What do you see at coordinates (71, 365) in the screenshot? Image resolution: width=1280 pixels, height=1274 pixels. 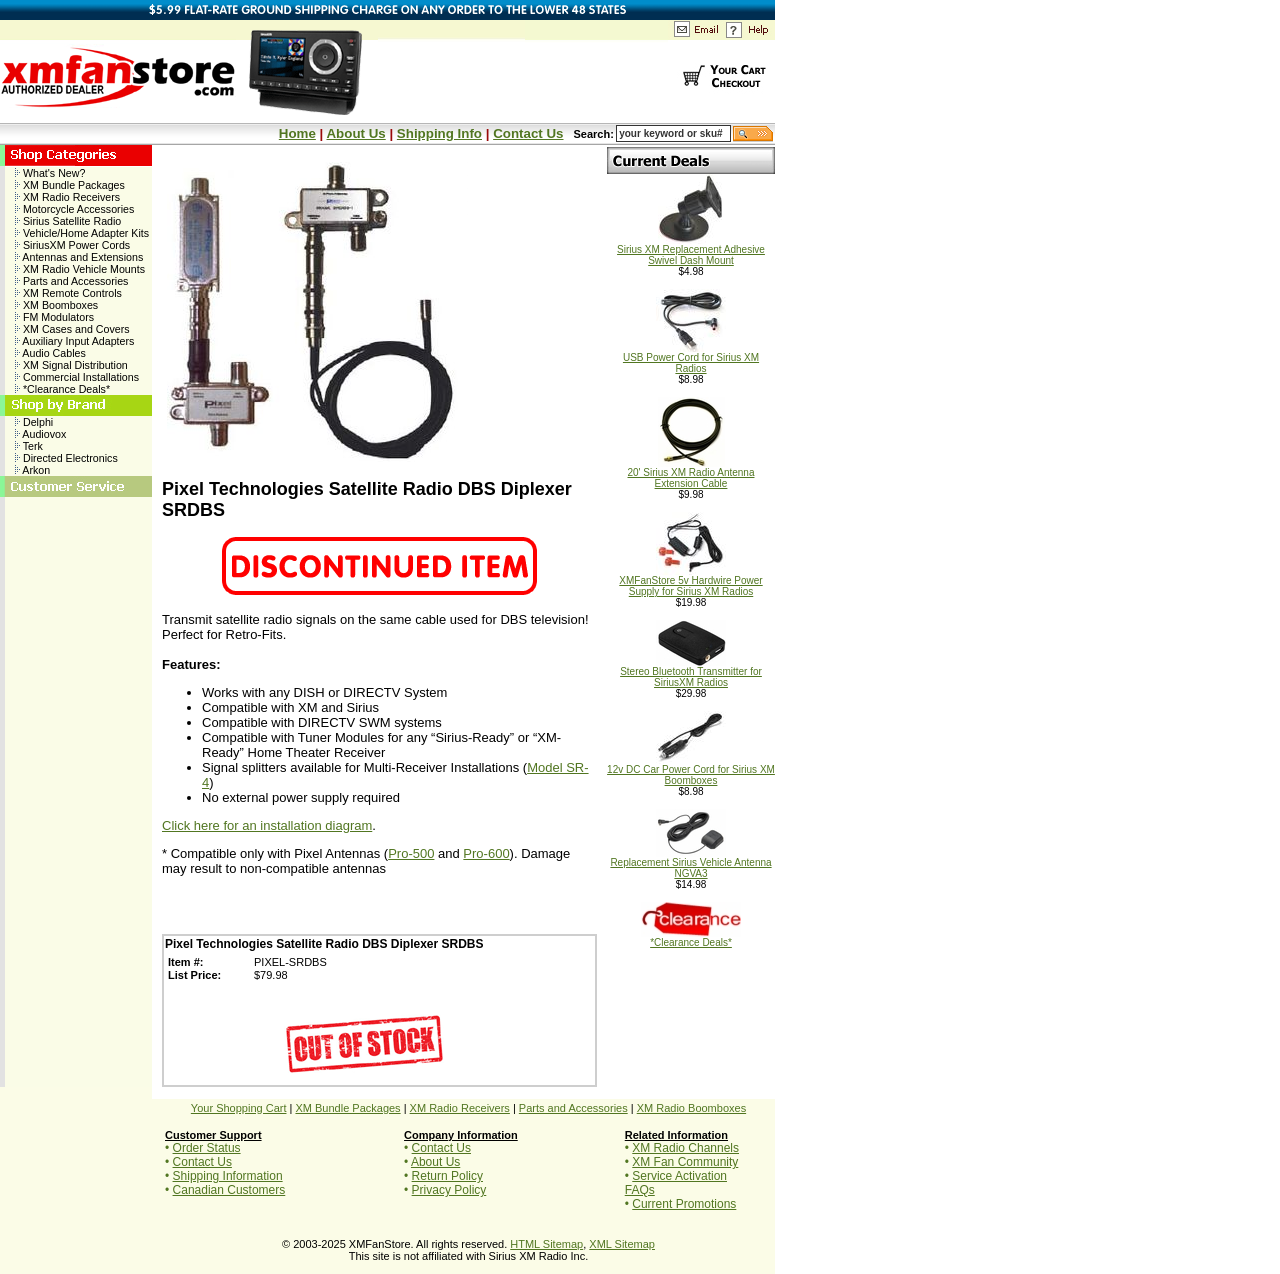 I see `XM Signal Distribution` at bounding box center [71, 365].